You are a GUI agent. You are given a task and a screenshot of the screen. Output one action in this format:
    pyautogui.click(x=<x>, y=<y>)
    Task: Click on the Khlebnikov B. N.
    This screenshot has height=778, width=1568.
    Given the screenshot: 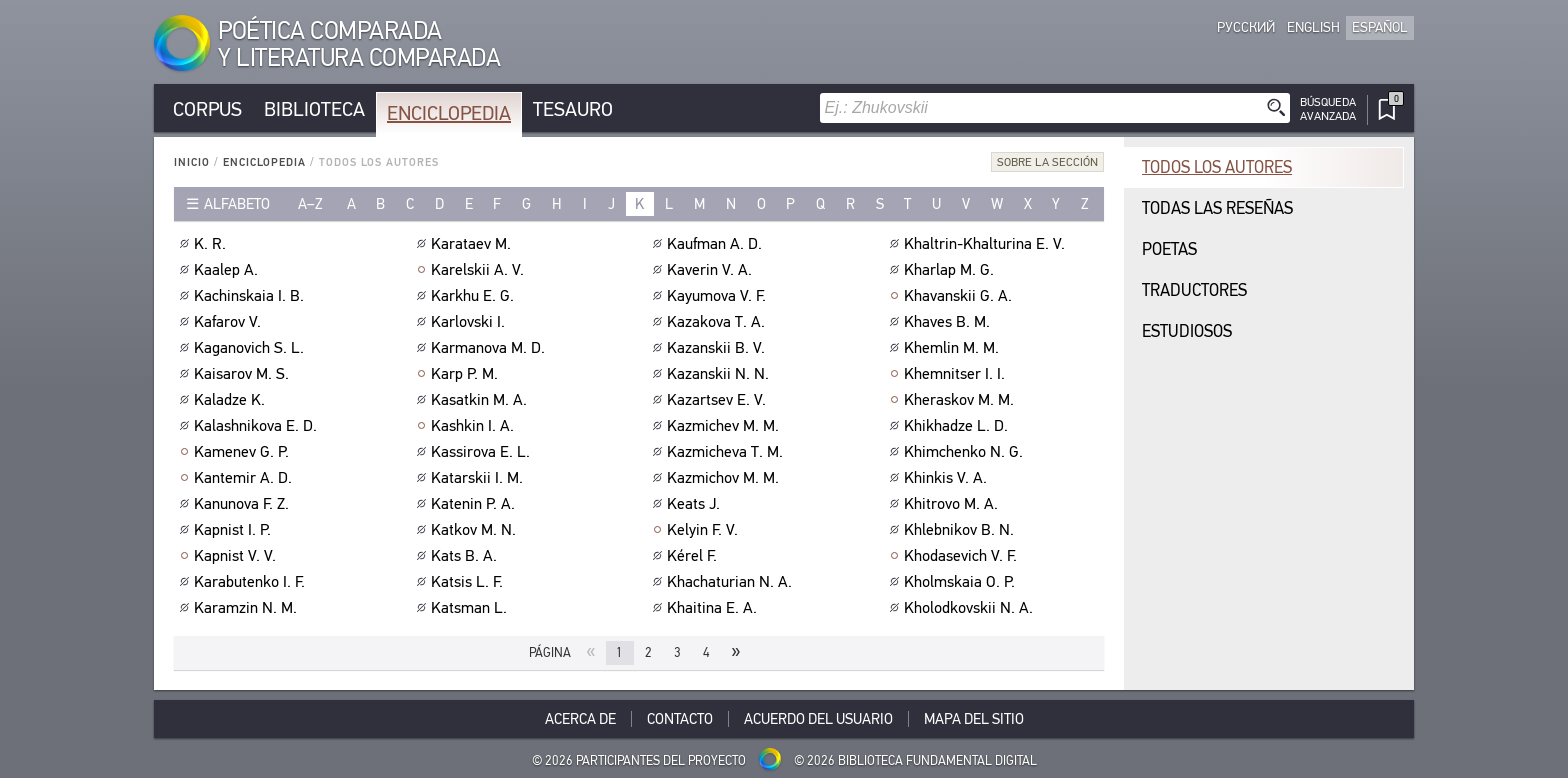 What is the action you would take?
    pyautogui.click(x=961, y=530)
    